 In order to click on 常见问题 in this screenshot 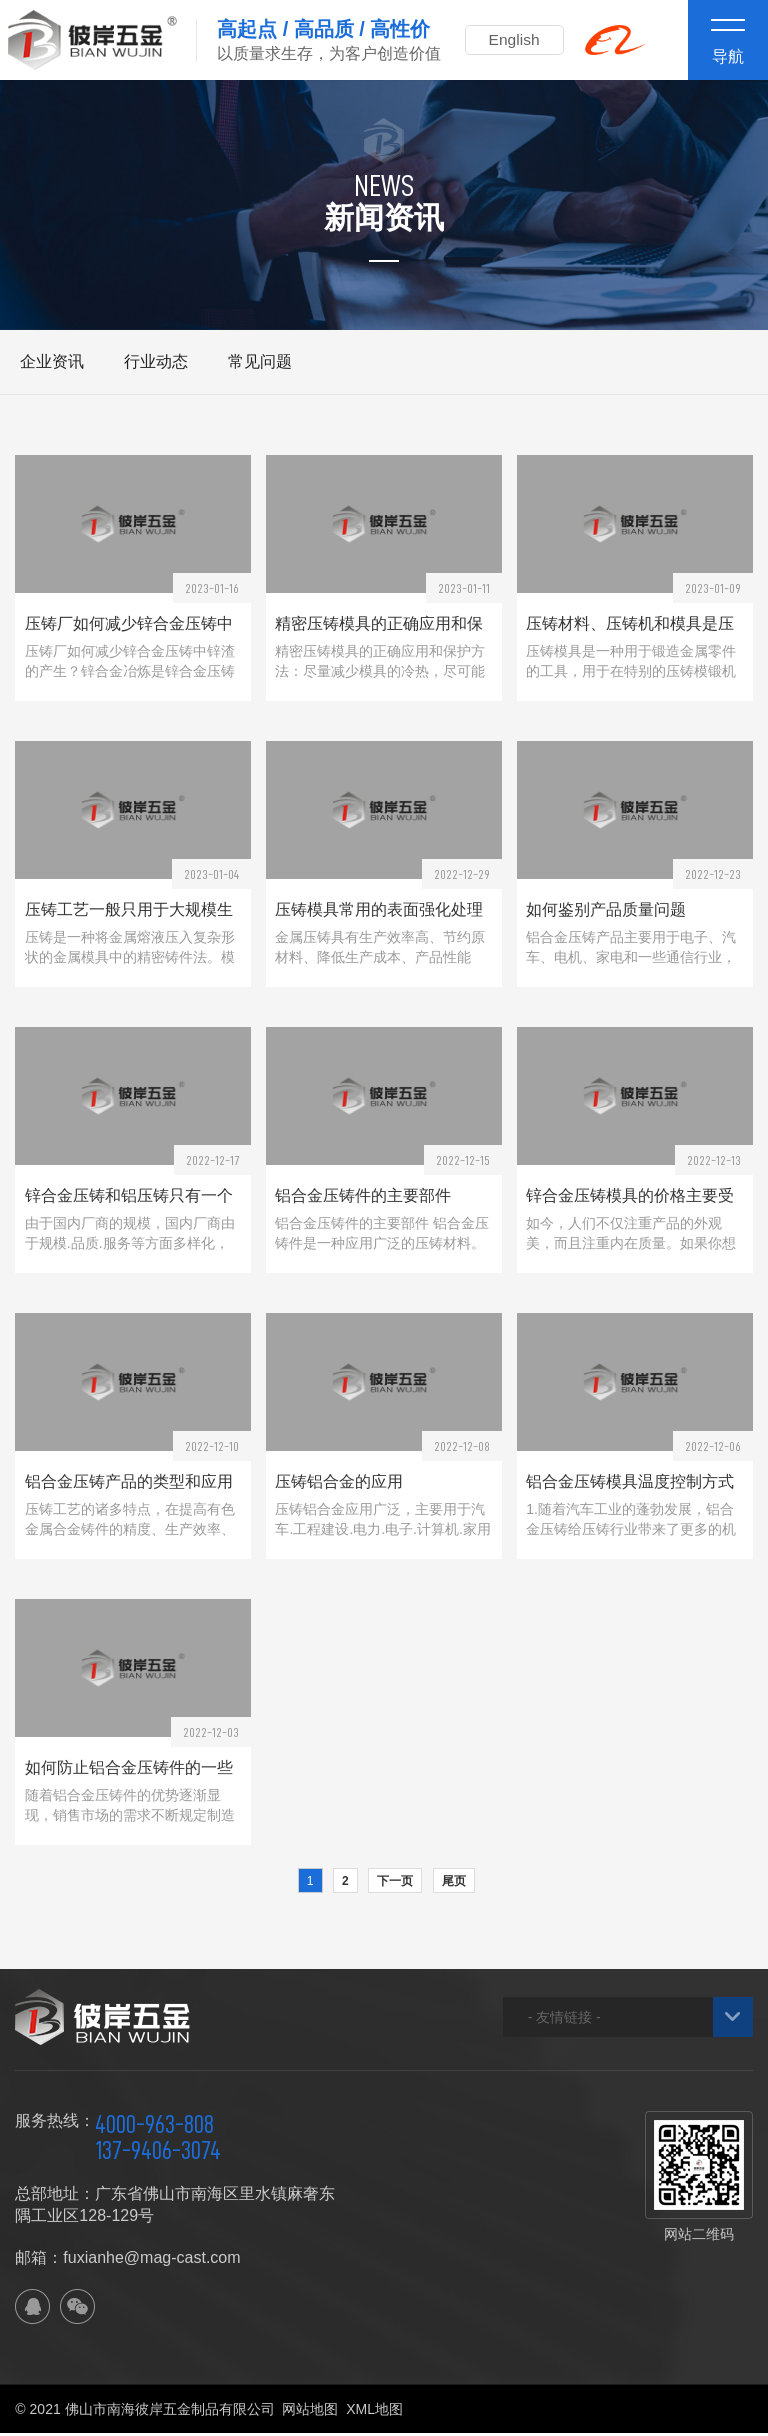, I will do `click(260, 361)`.